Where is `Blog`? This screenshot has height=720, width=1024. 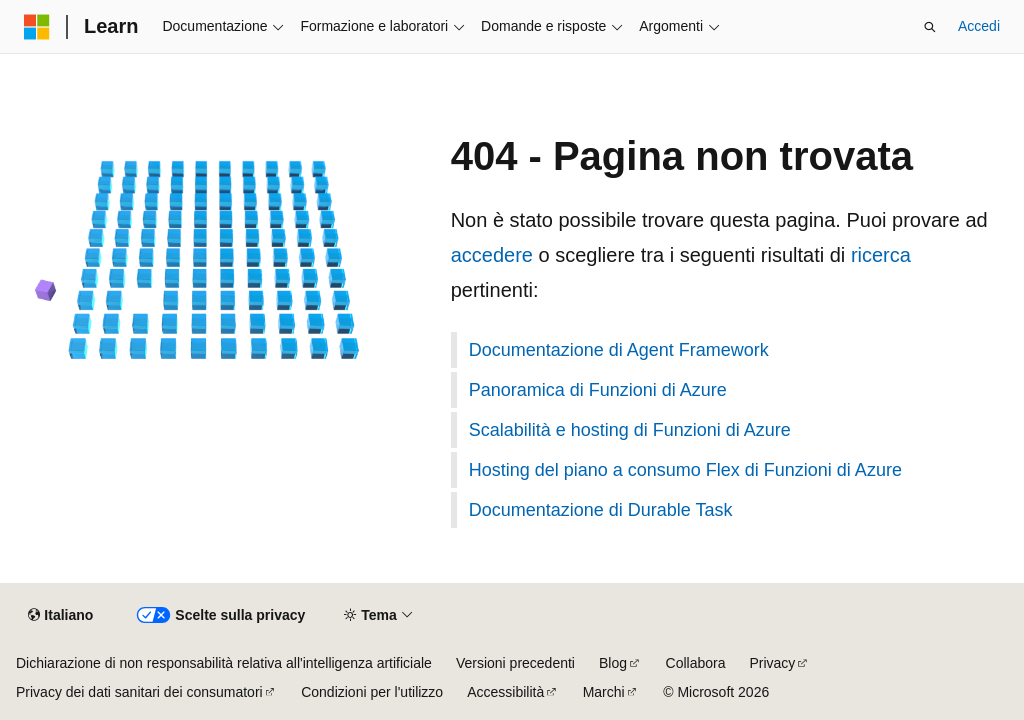
Blog is located at coordinates (613, 663).